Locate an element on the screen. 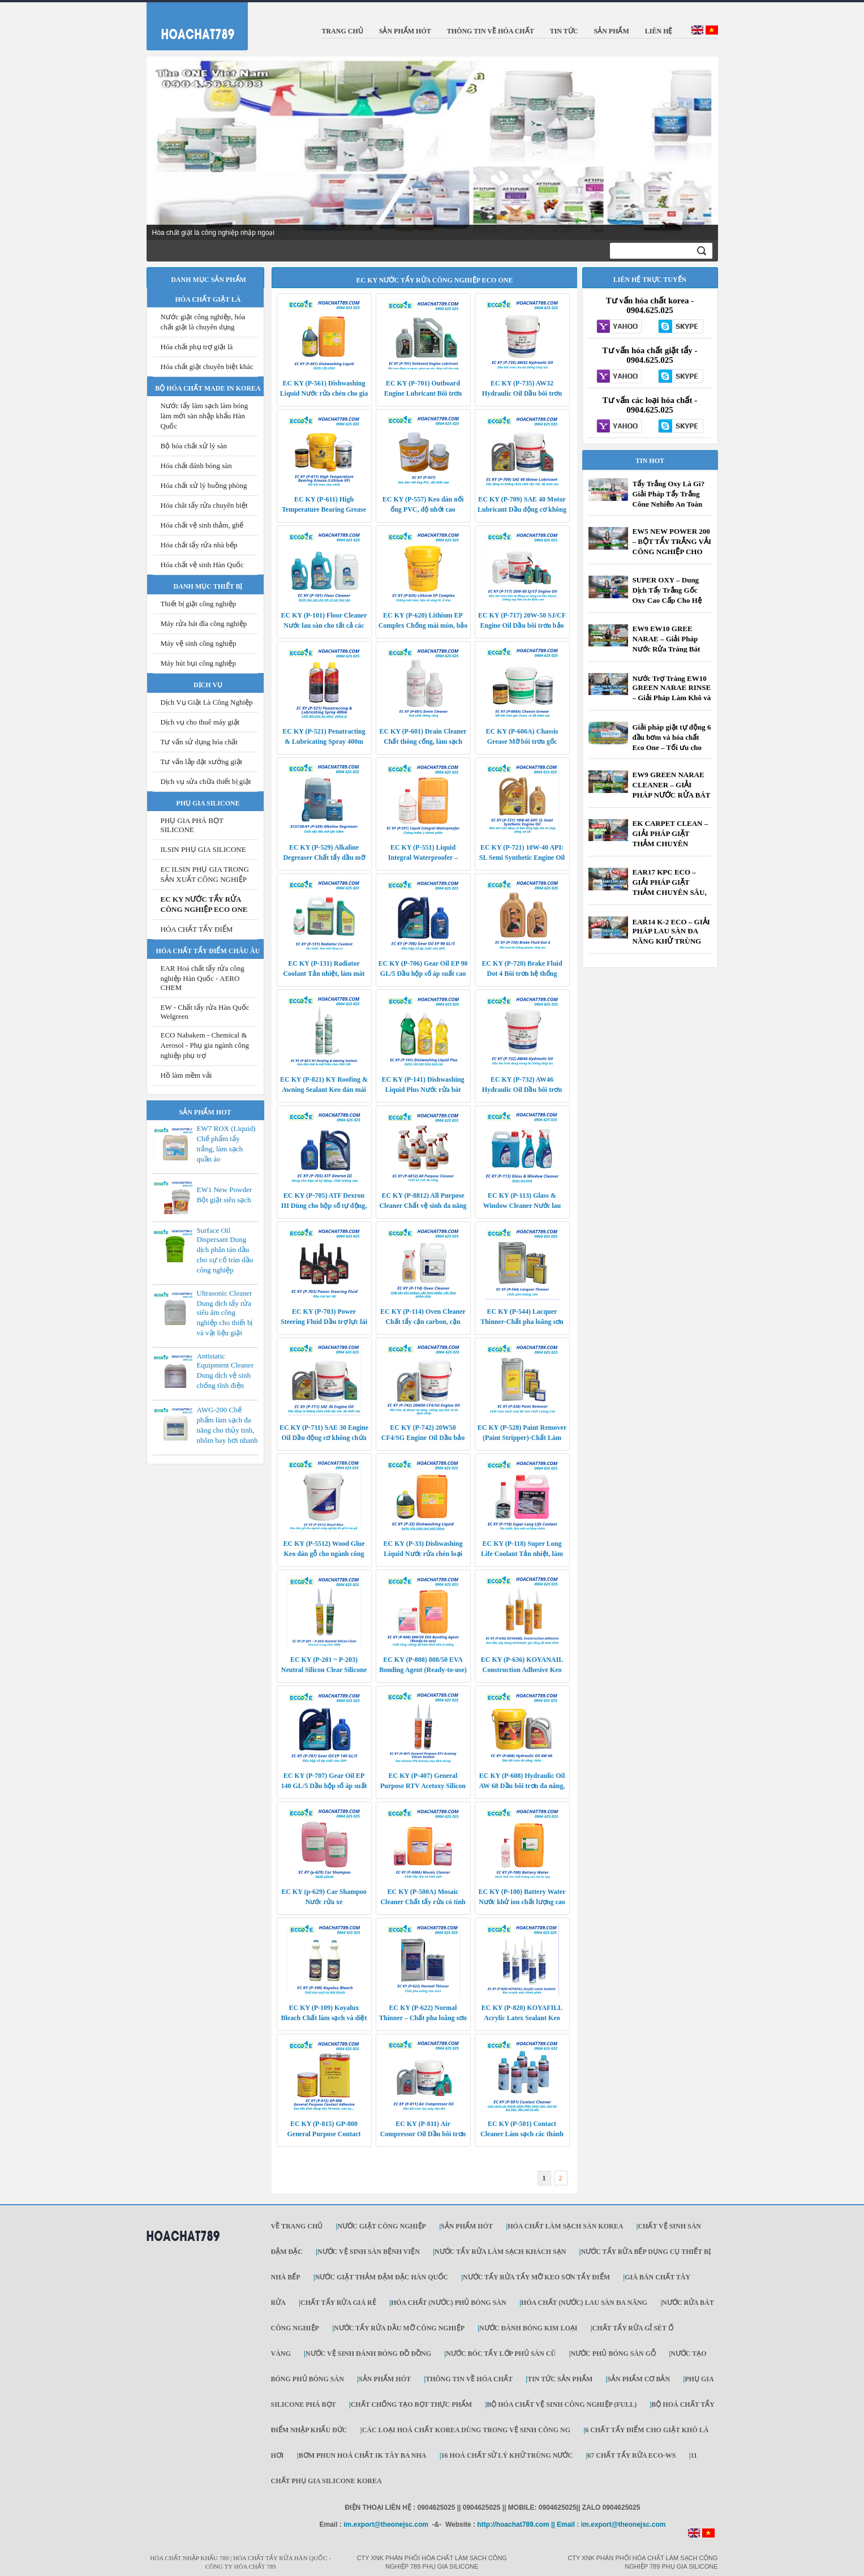  67 Chất Tẩy Rửa ECO-WS is located at coordinates (631, 2455).